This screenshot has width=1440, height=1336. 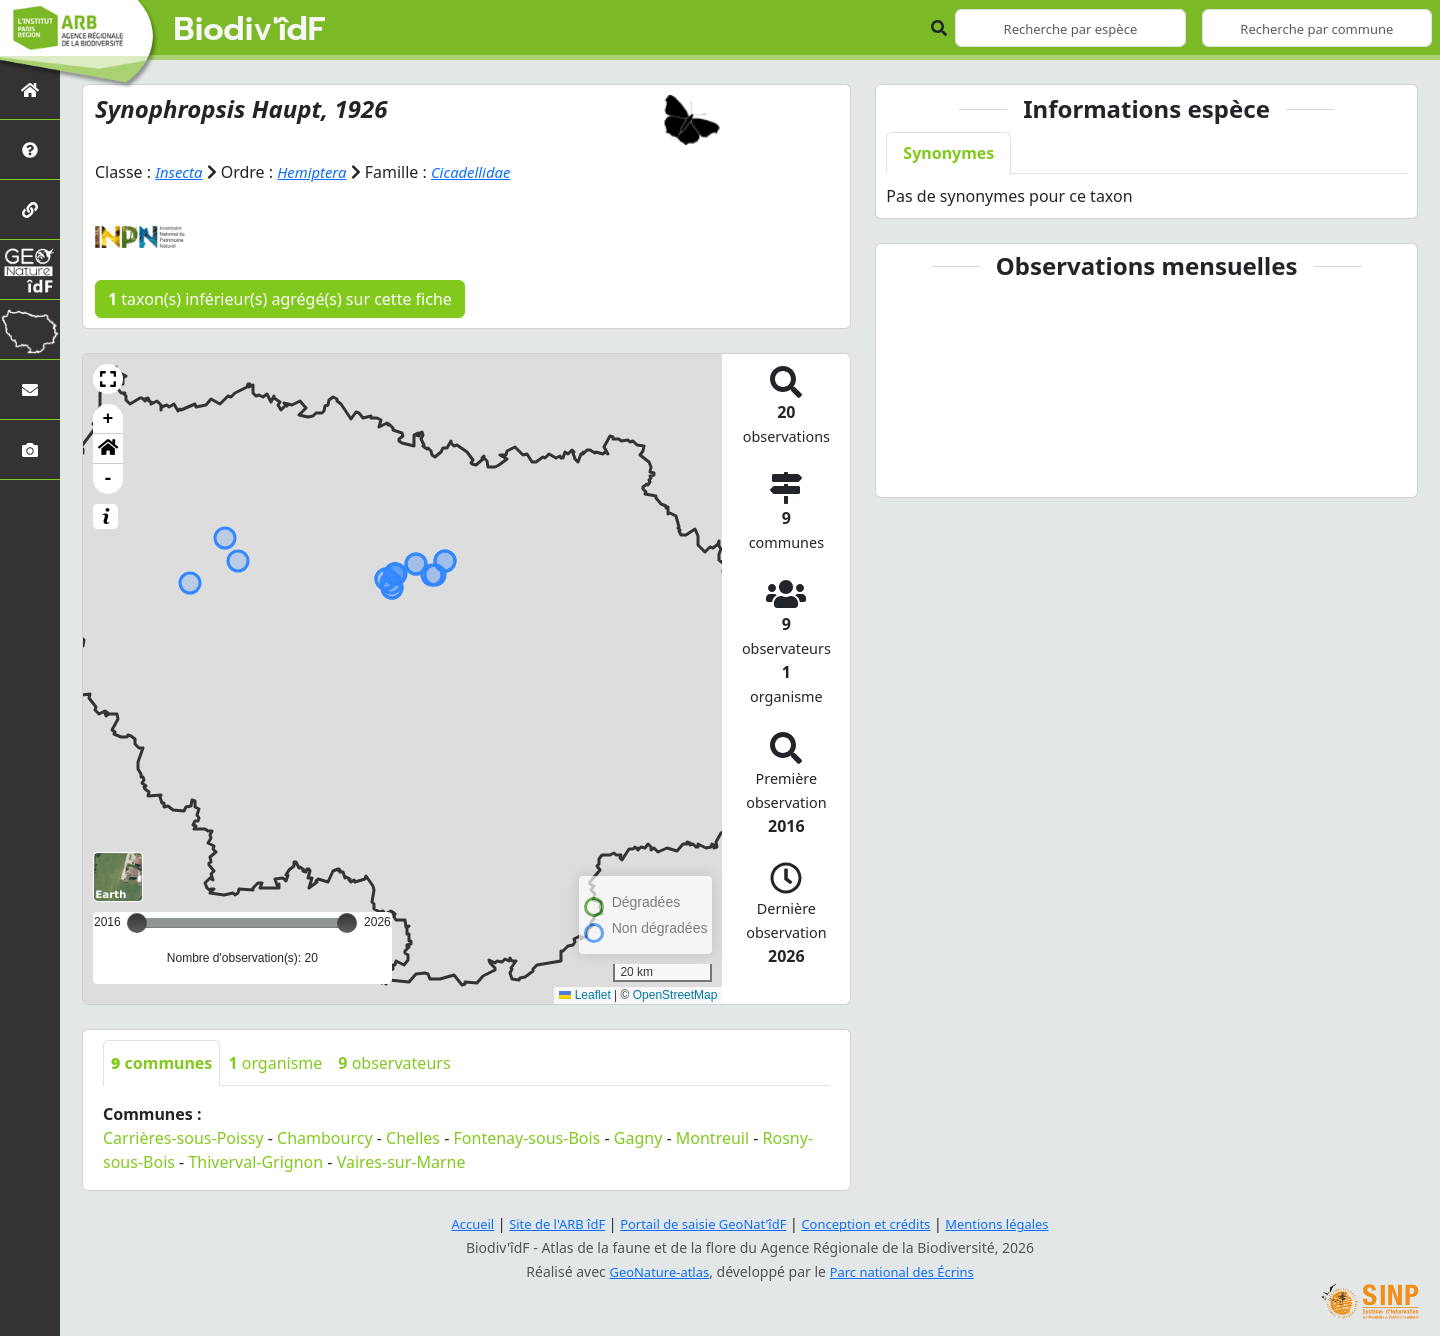 I want to click on - [button], so click(x=108, y=479).